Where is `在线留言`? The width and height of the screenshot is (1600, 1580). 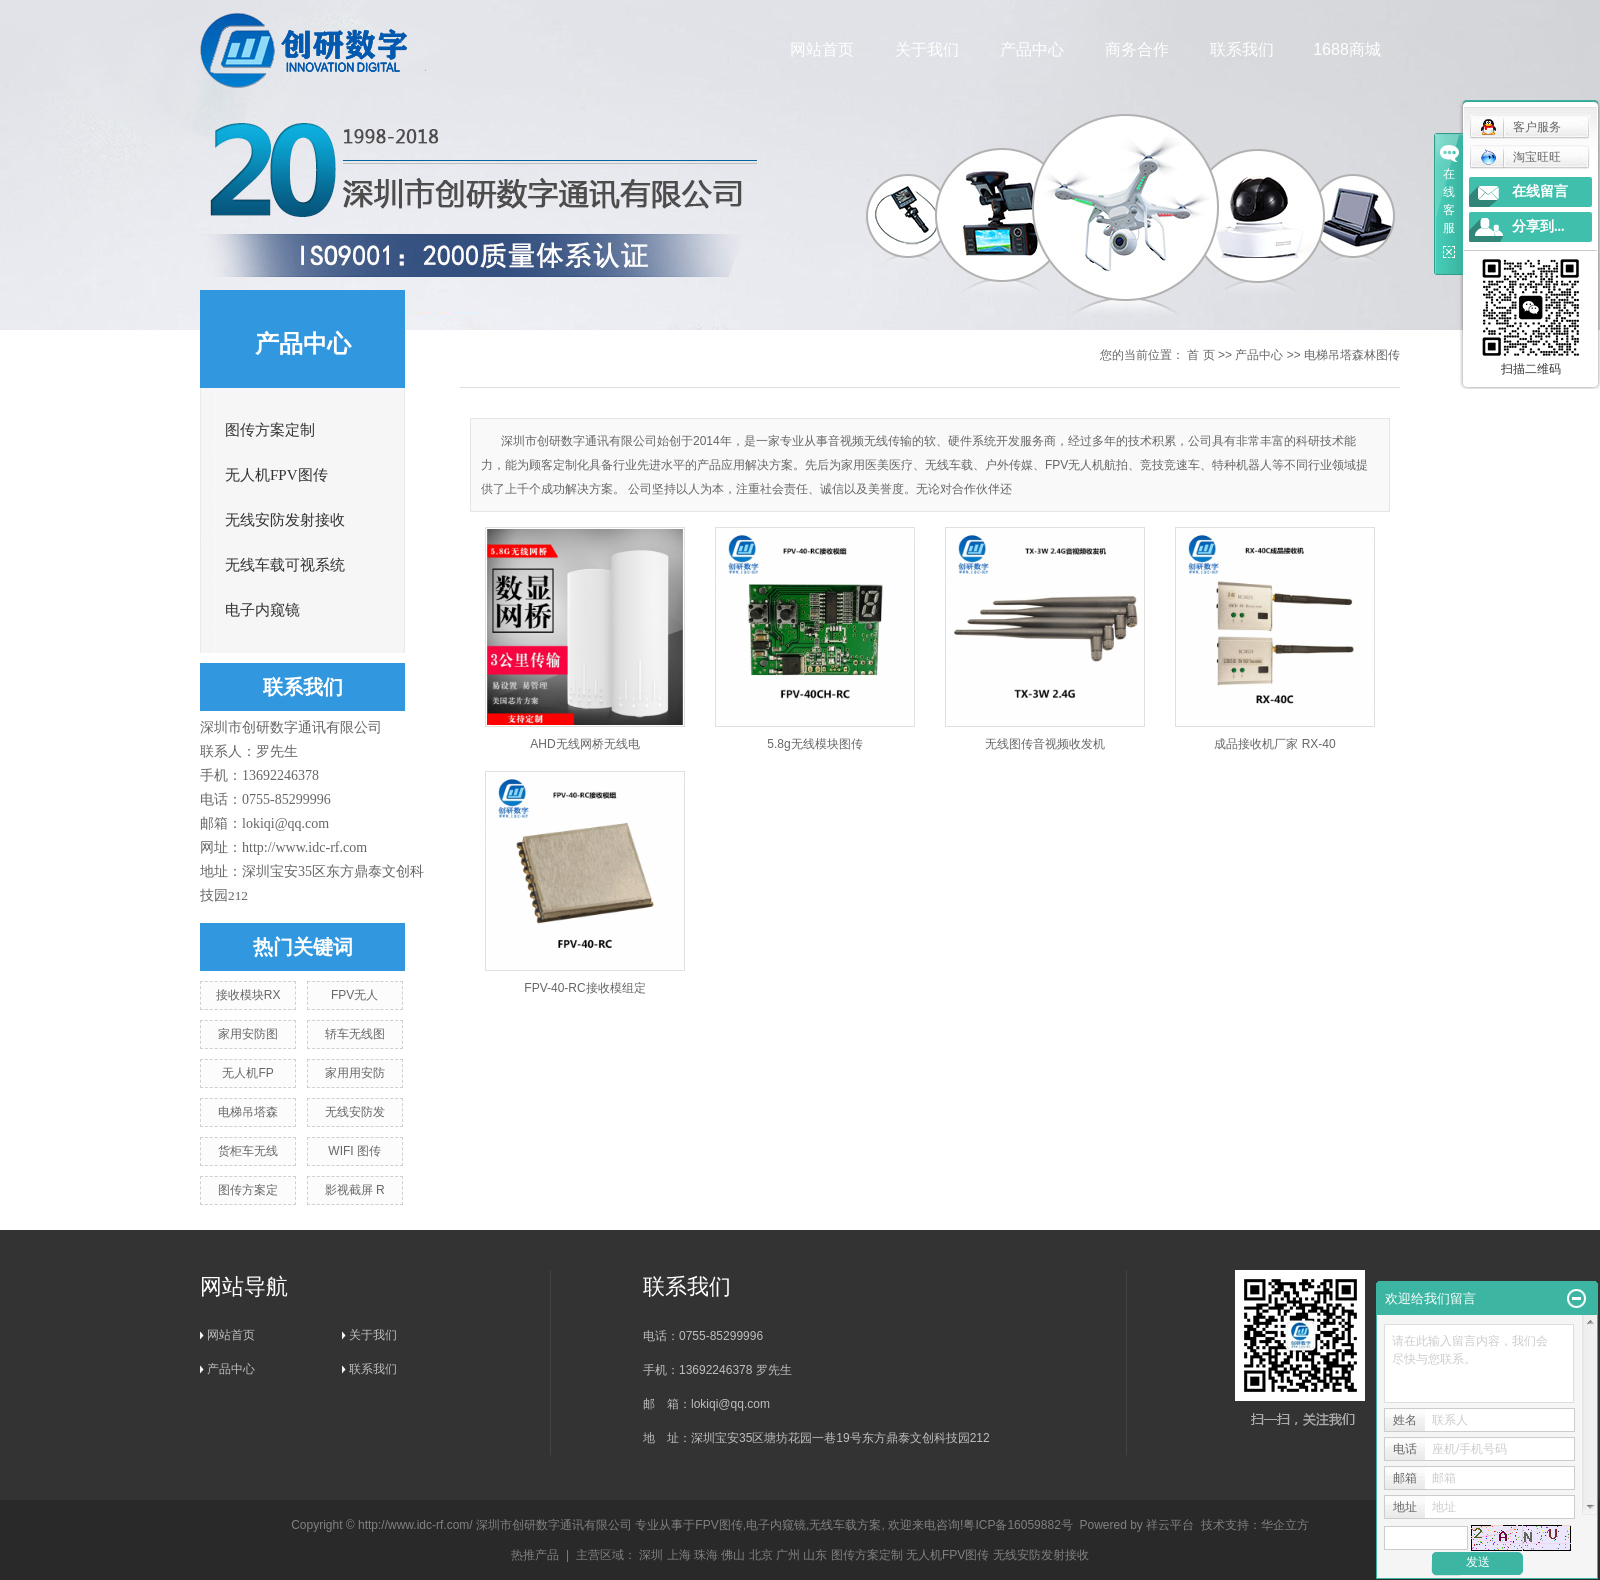 在线留言 is located at coordinates (1540, 191).